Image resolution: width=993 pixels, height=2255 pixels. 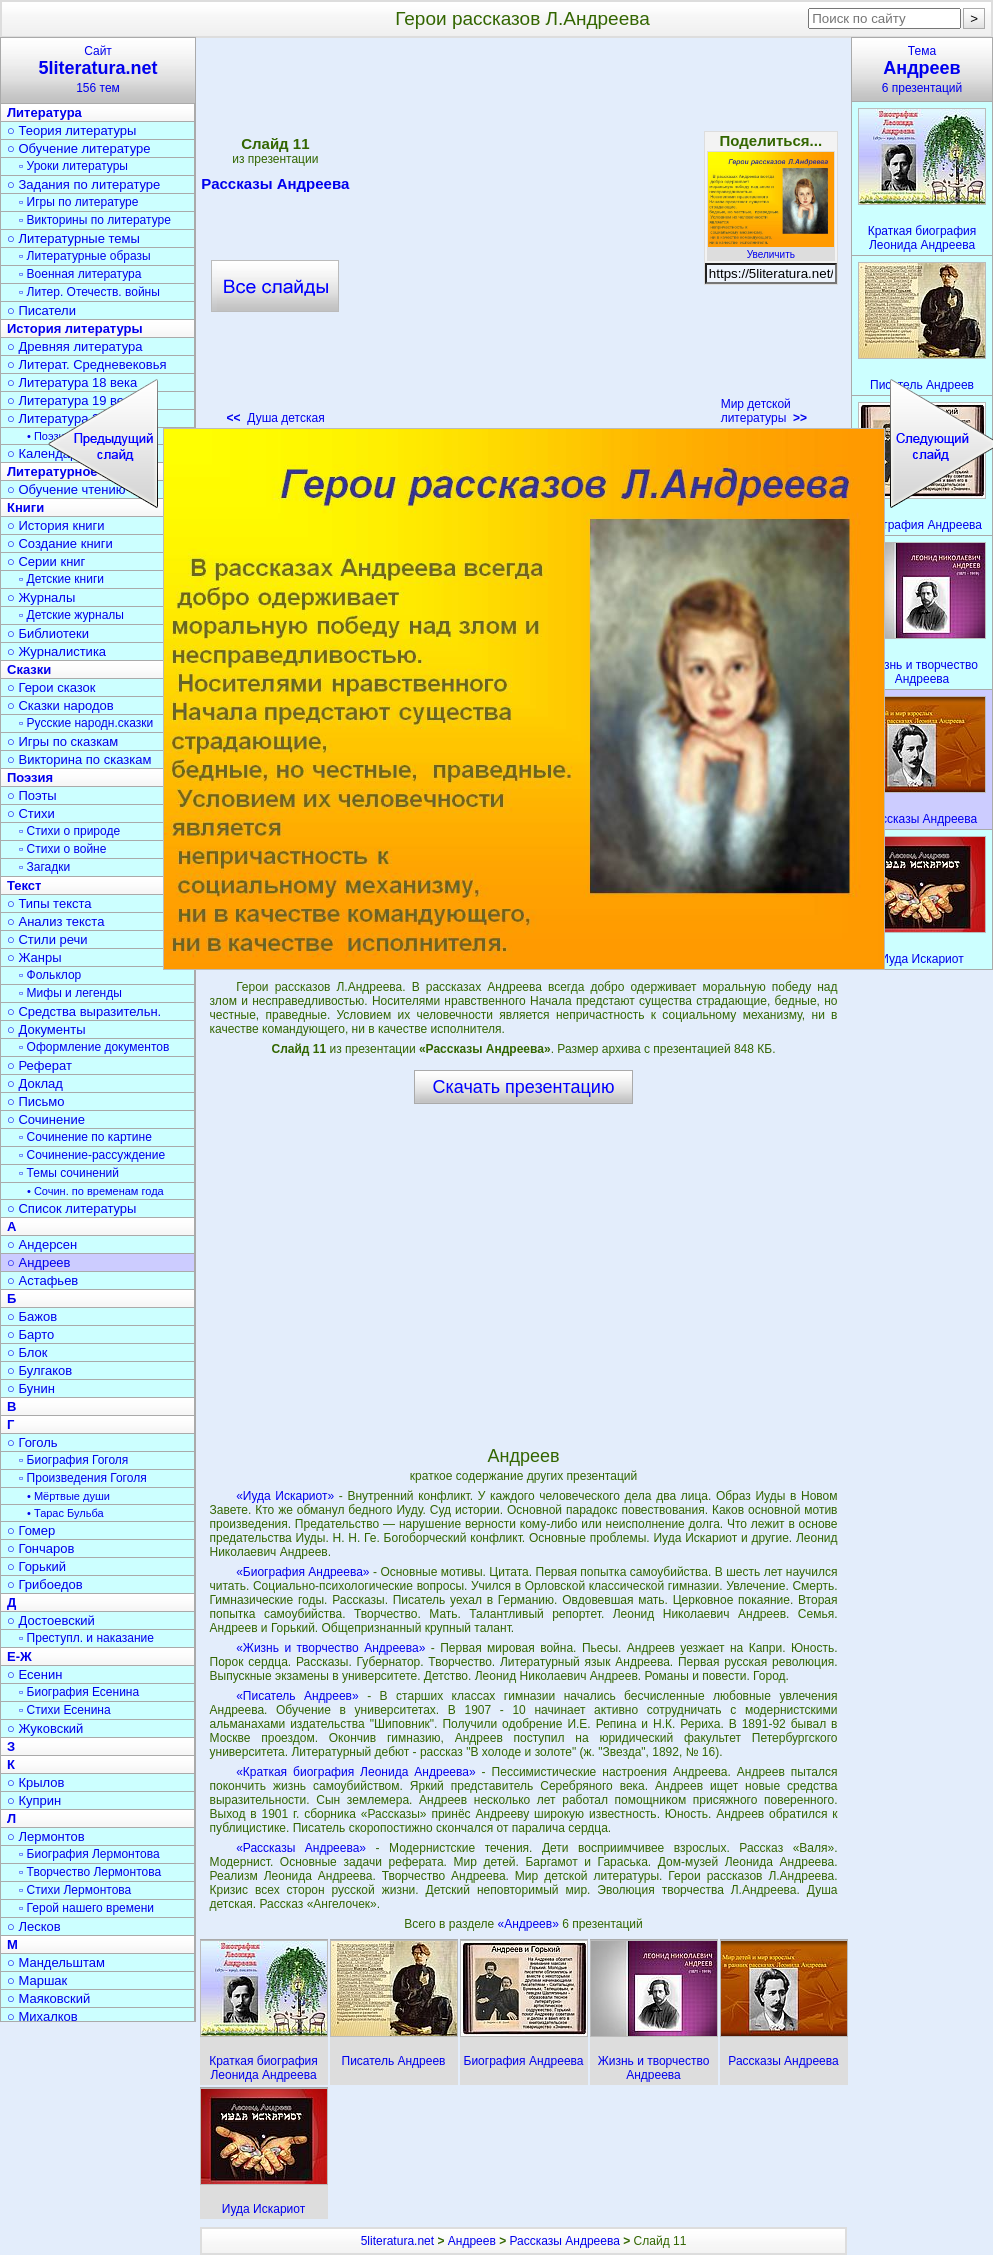 I want to click on ○ Журналы, so click(x=41, y=597).